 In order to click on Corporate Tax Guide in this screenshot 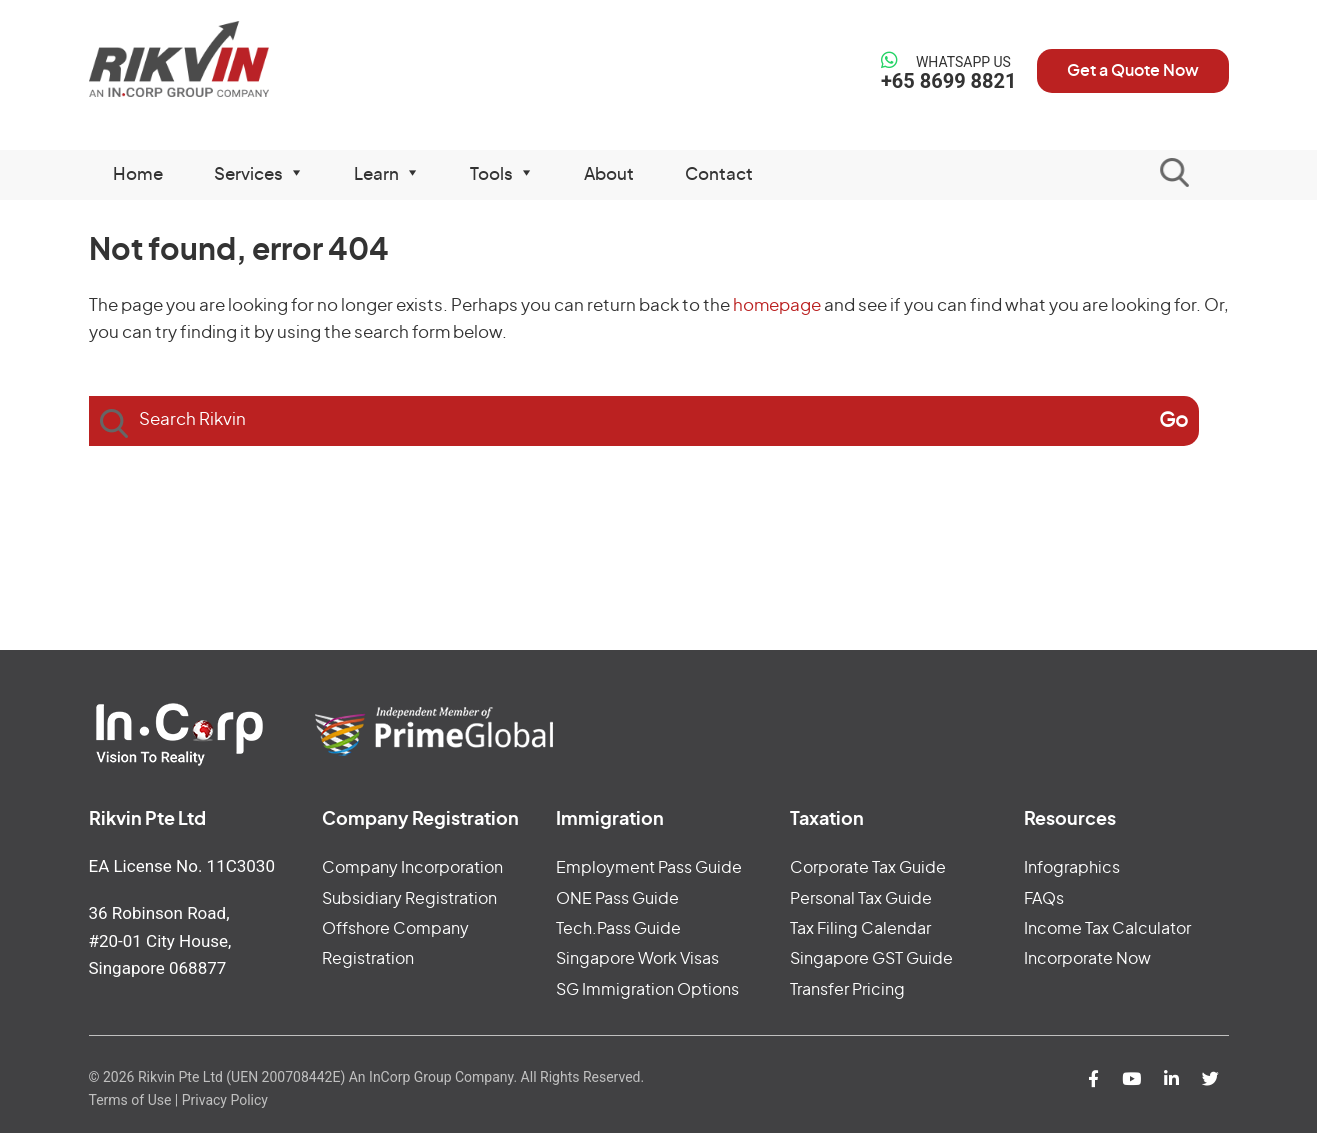, I will do `click(868, 868)`.